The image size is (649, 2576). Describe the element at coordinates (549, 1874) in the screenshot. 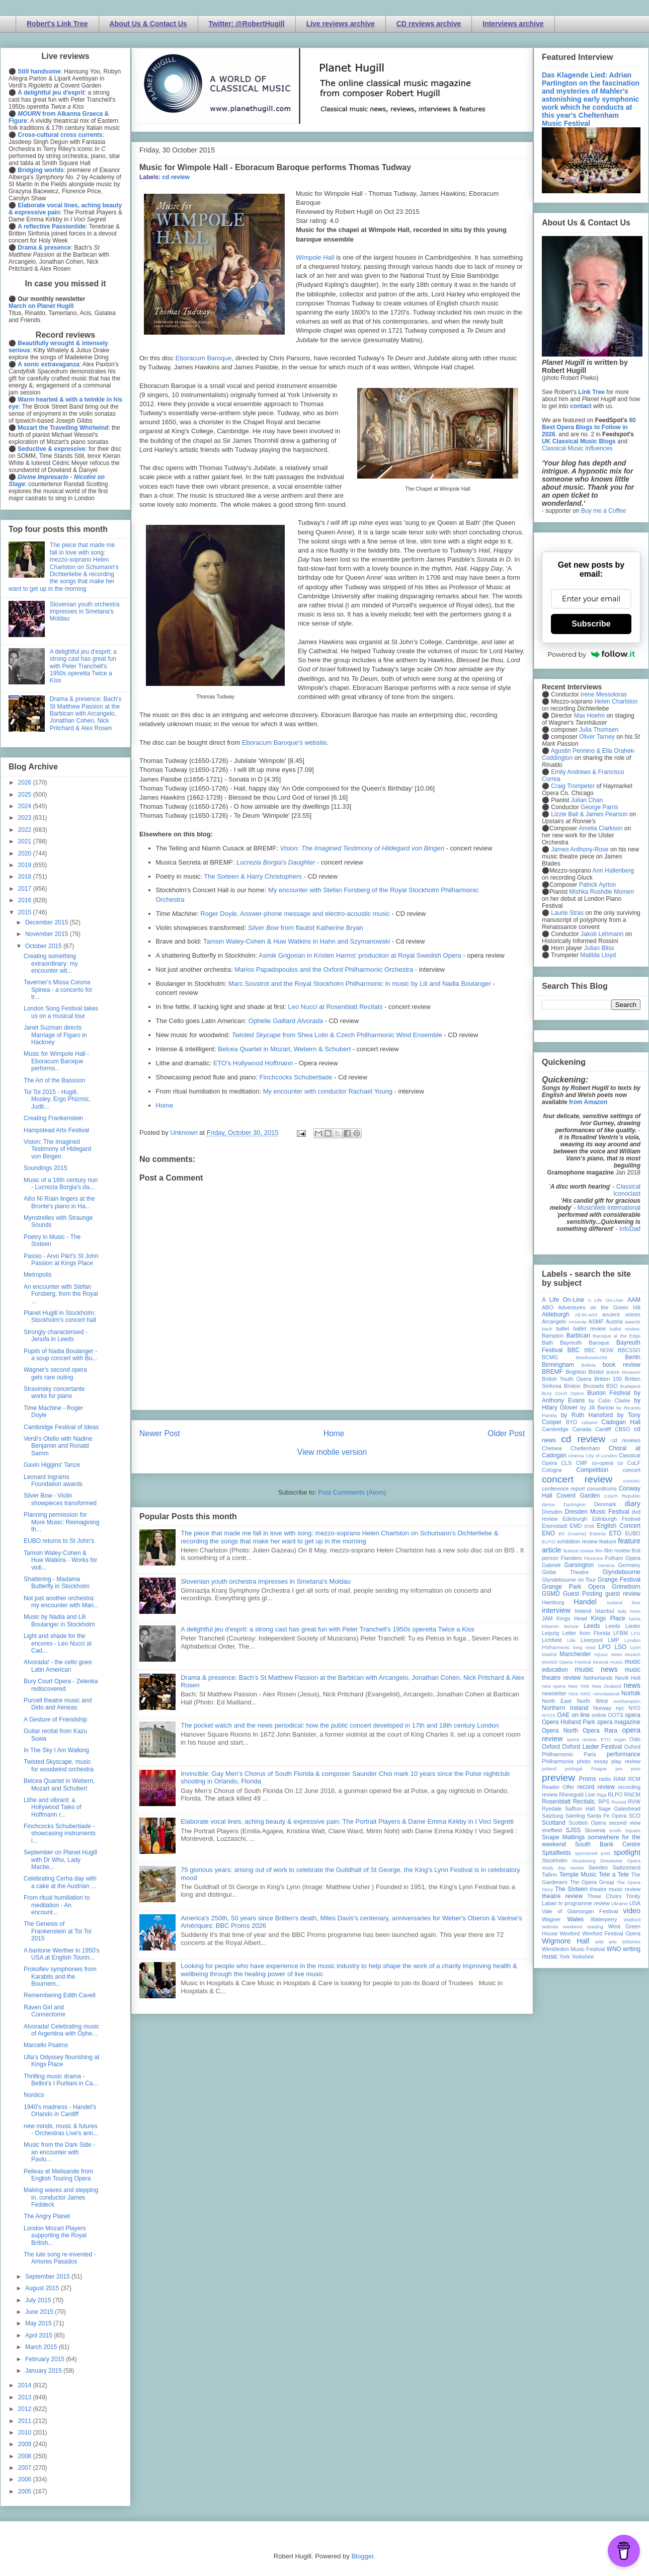

I see `Tallinn` at that location.